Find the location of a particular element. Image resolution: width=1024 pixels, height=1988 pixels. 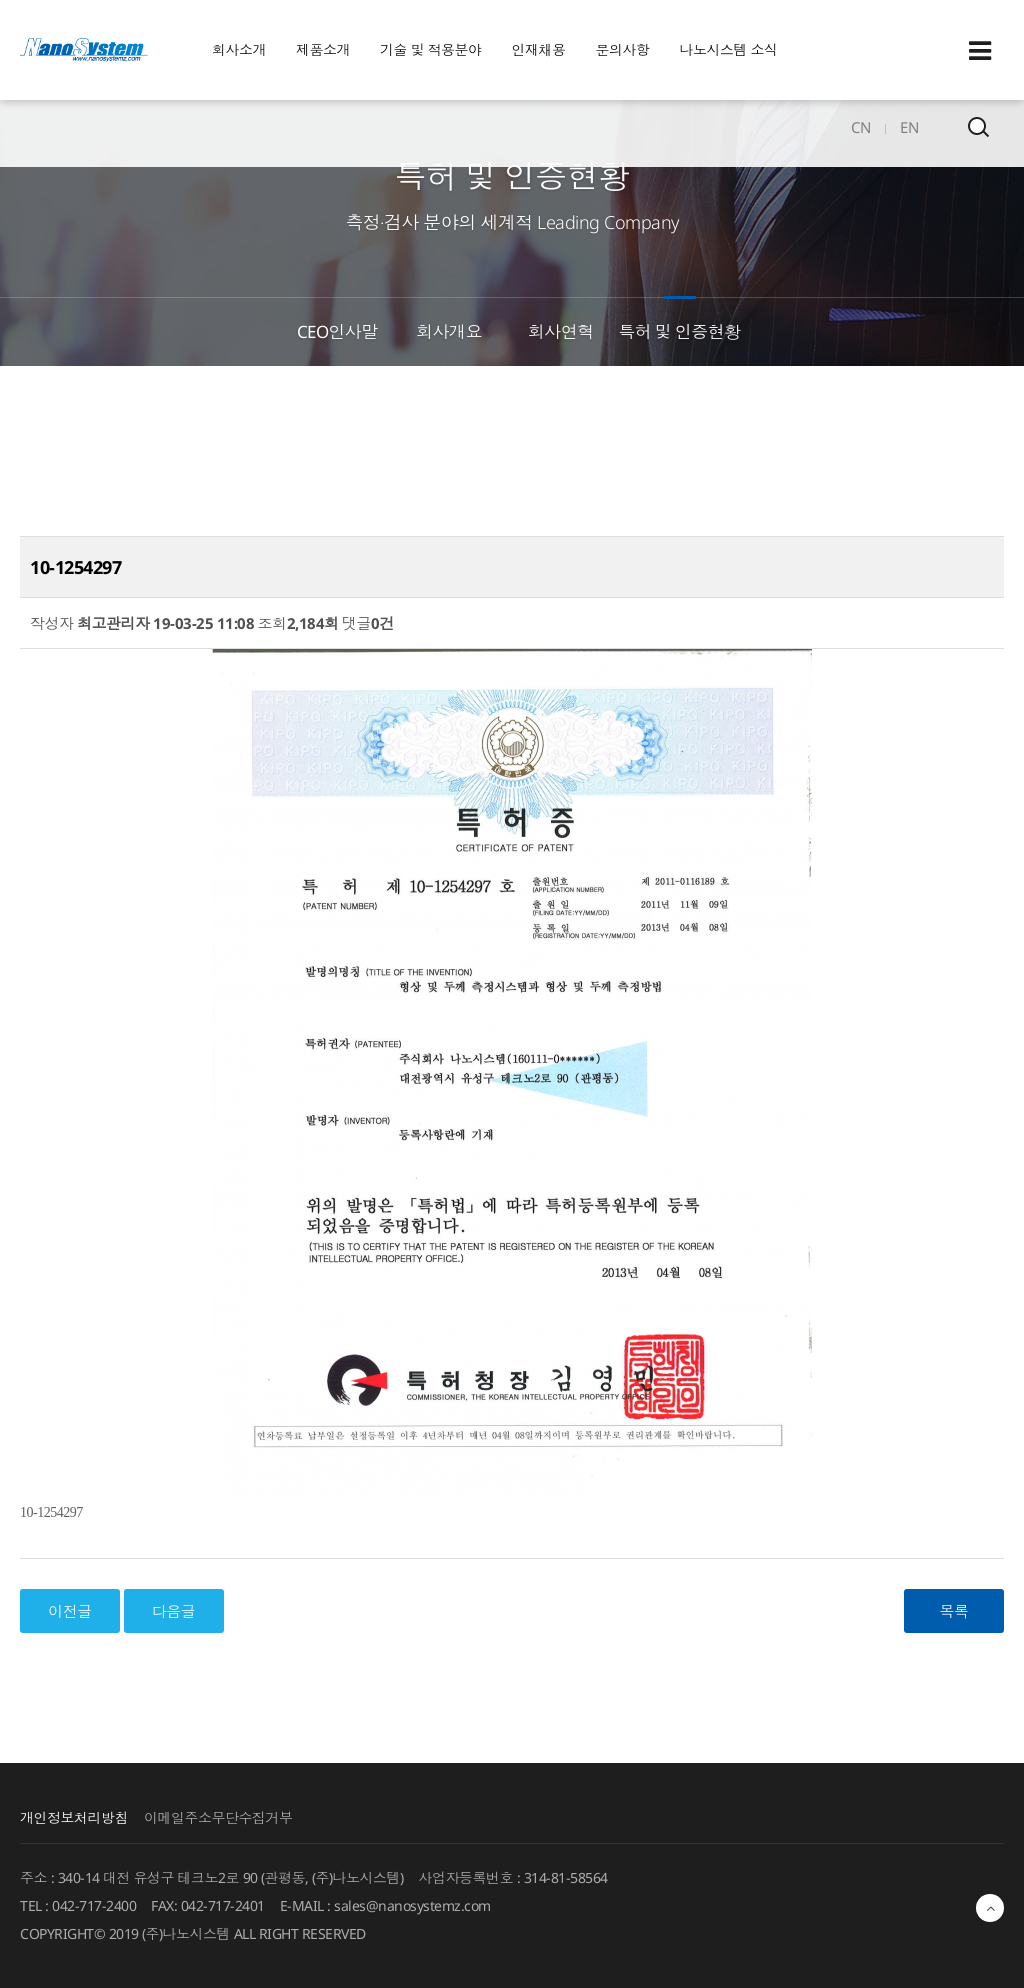

특허 및 인증현황 is located at coordinates (679, 331).